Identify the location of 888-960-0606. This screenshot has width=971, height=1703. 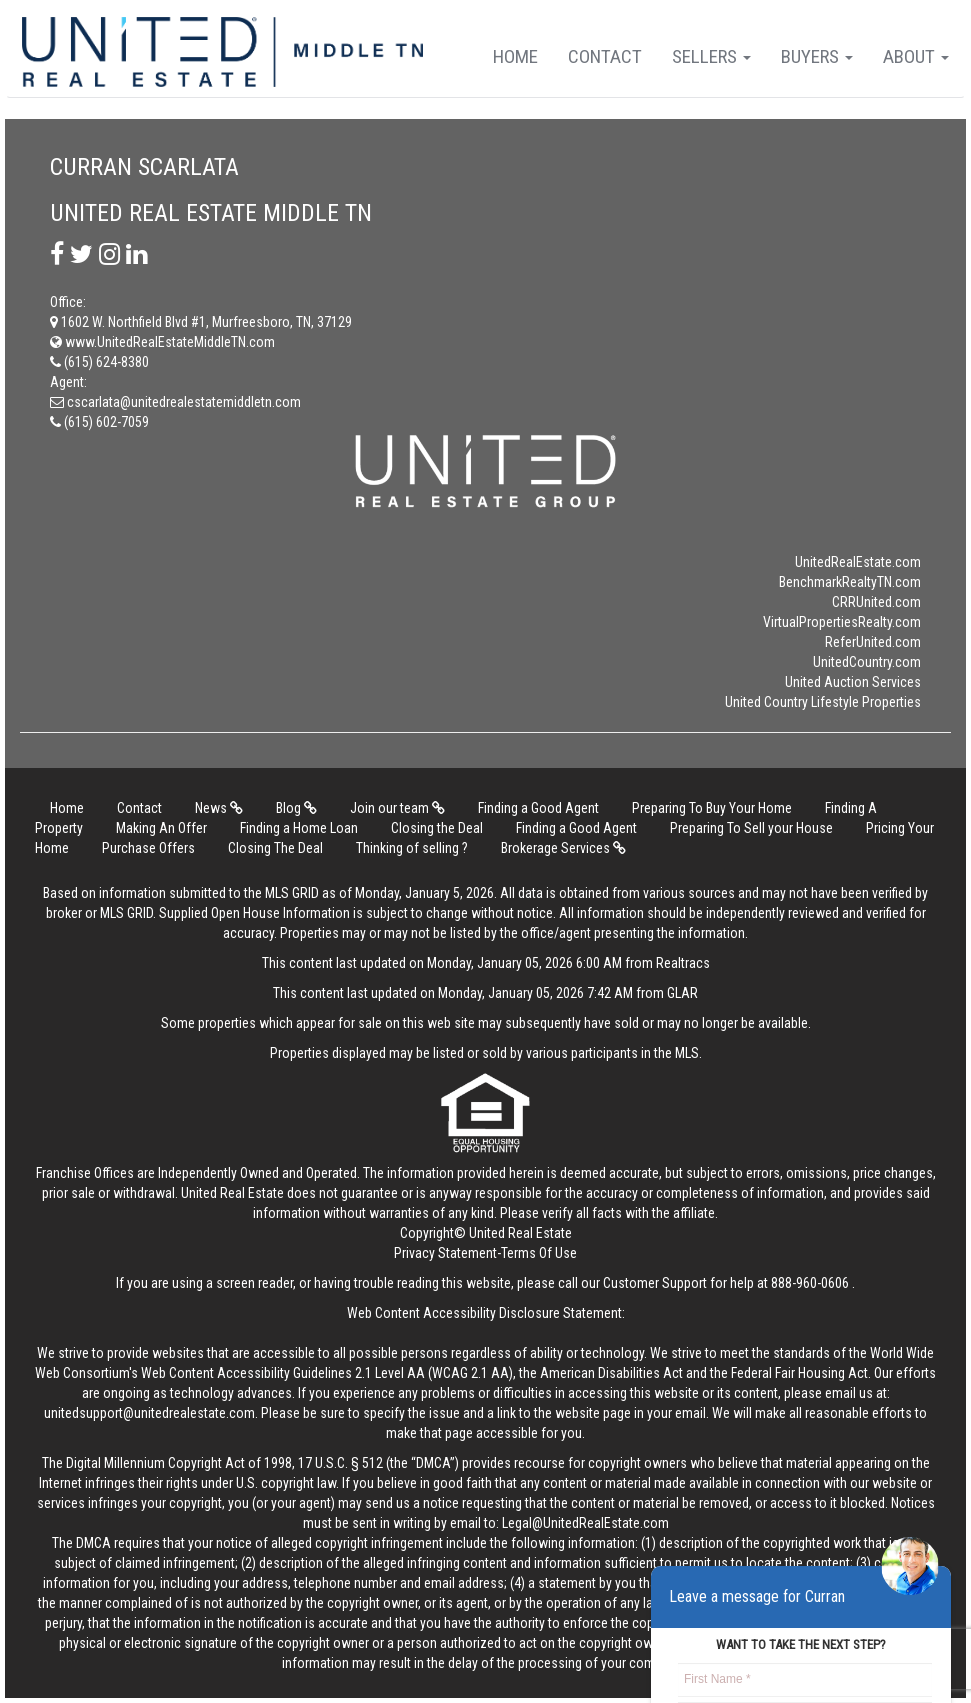
(810, 1283).